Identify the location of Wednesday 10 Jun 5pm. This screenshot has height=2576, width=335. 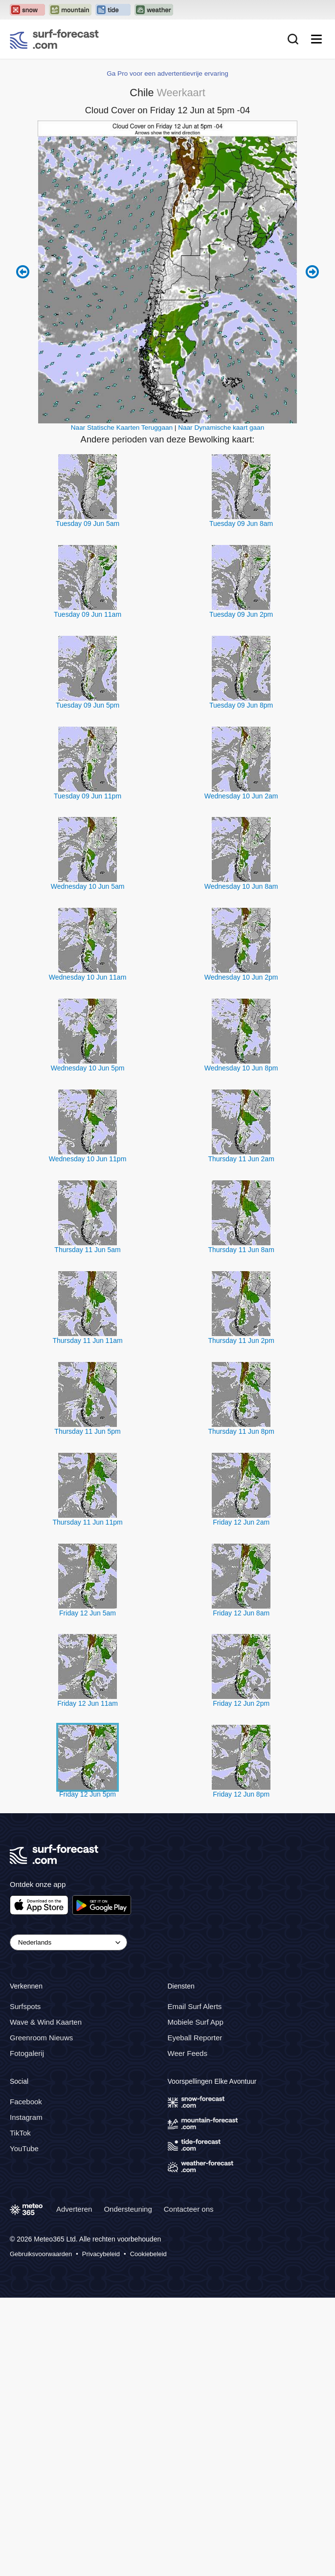
(88, 1347).